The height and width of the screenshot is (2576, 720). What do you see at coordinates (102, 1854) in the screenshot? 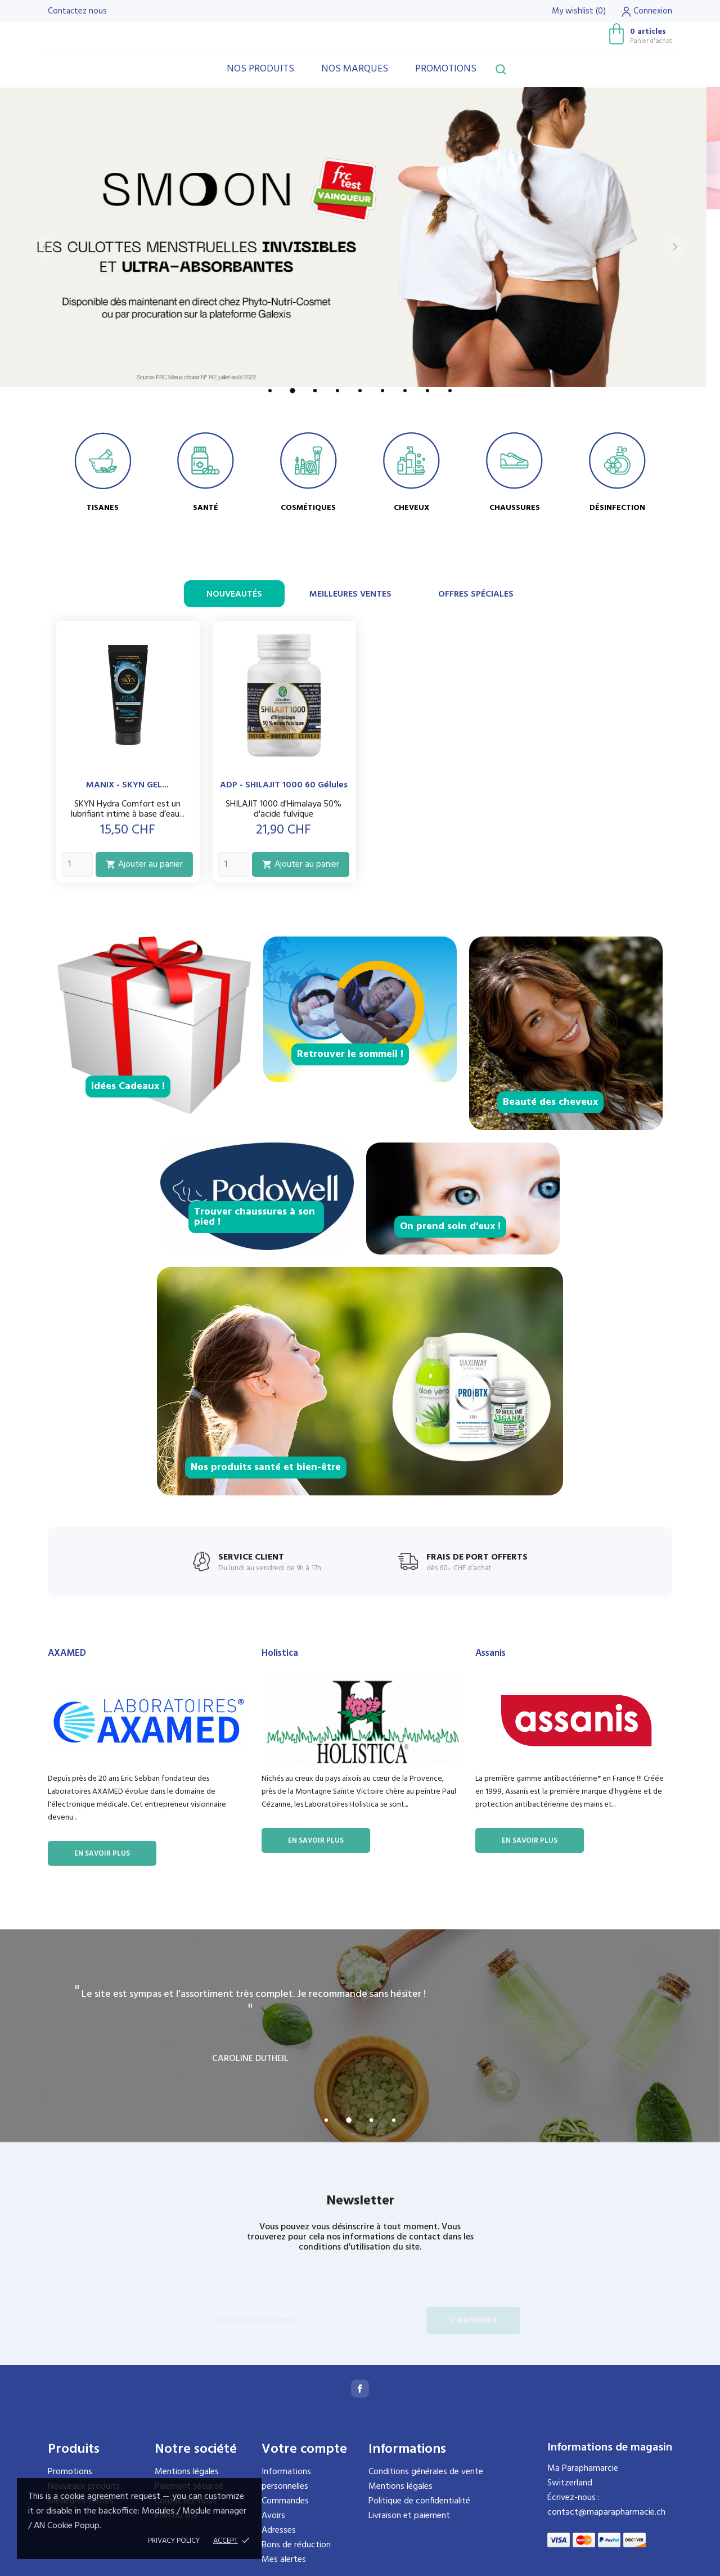
I see `En savoir plus` at bounding box center [102, 1854].